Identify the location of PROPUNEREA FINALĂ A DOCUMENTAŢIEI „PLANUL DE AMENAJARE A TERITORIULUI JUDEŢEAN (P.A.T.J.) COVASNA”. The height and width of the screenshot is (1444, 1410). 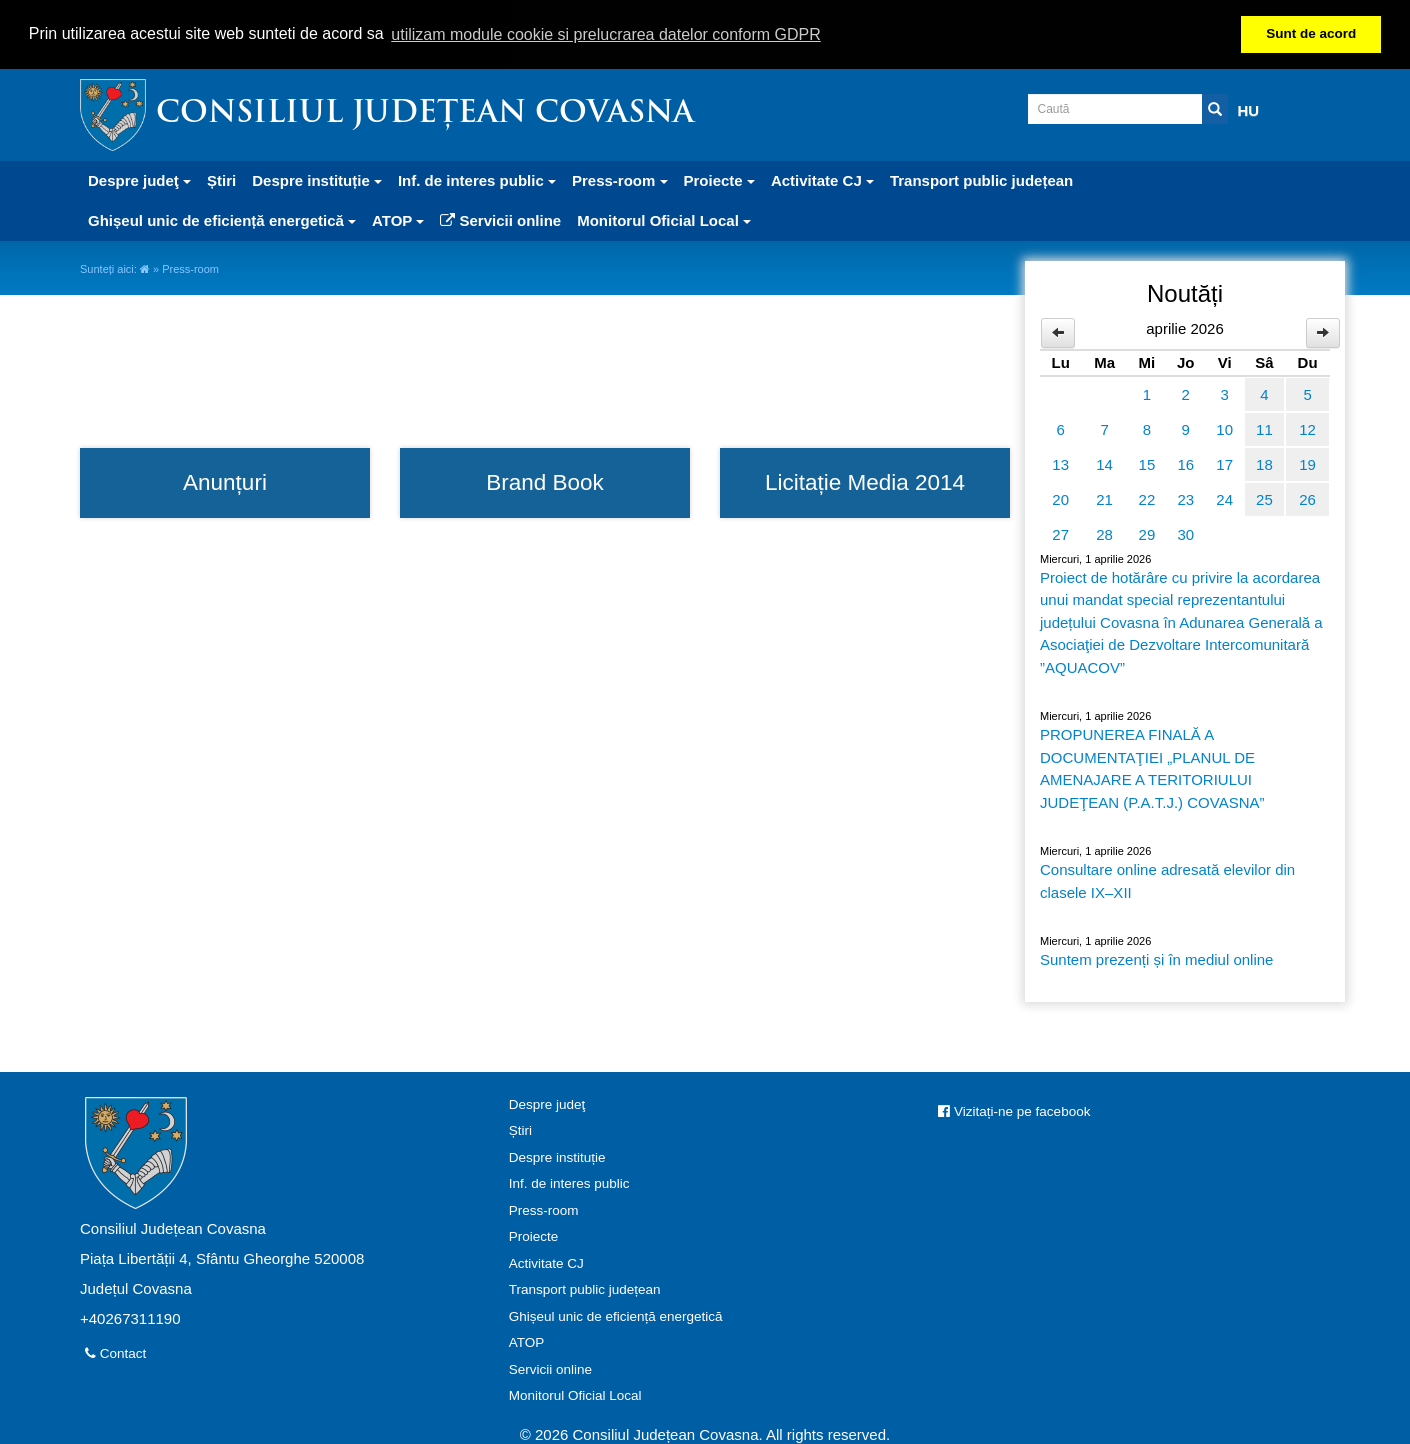
(1152, 767).